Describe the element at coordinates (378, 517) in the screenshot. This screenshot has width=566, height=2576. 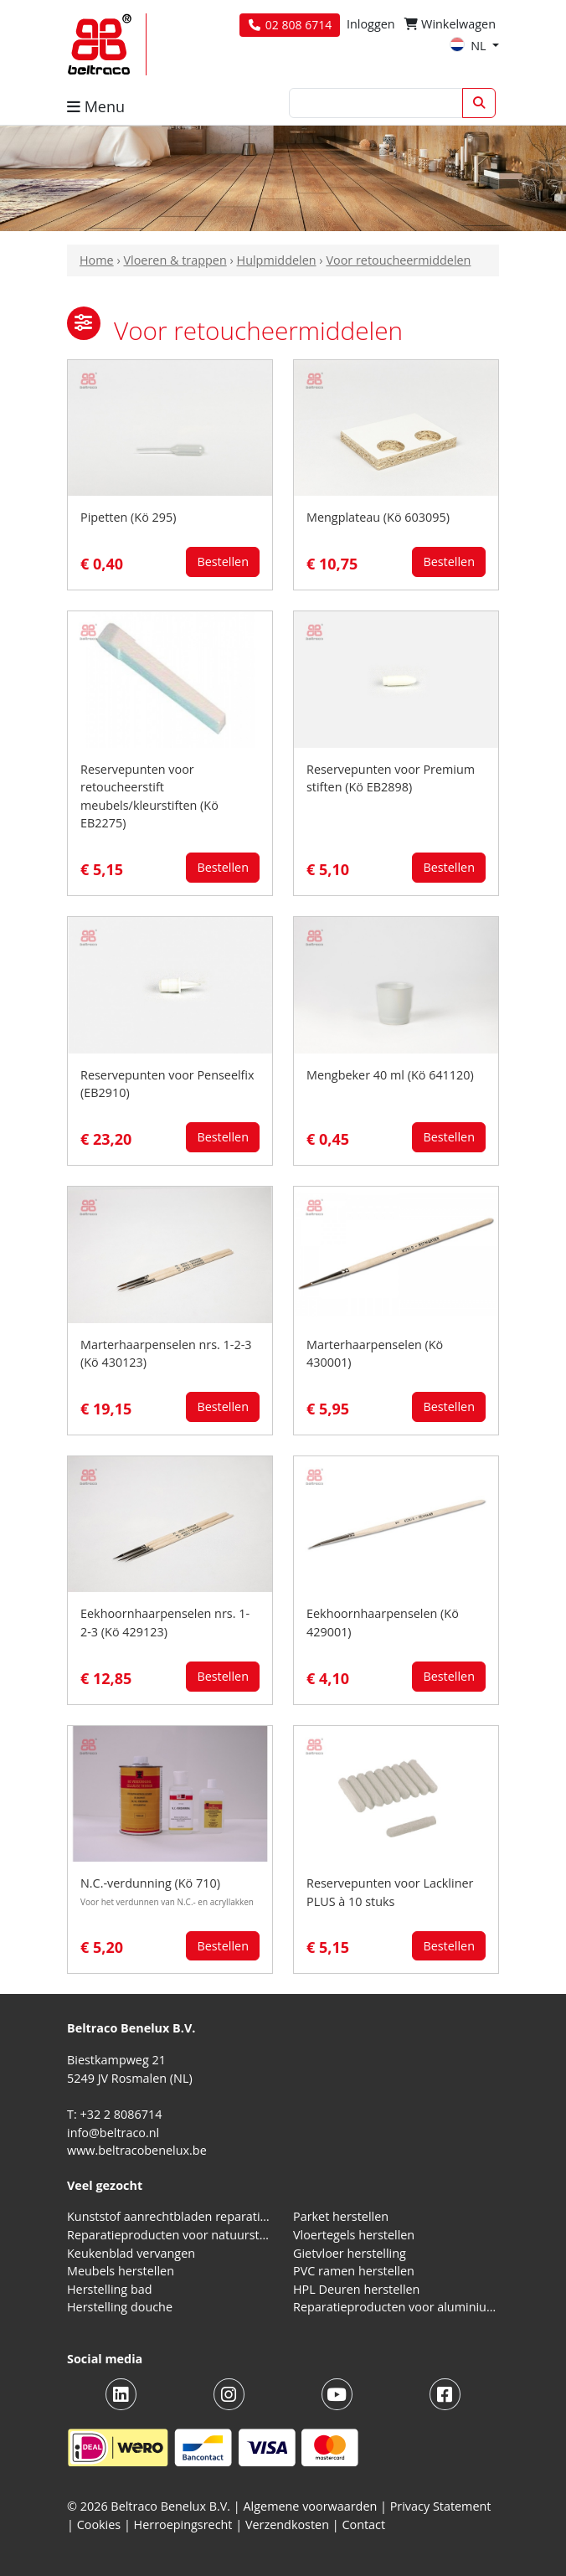
I see `Mengplateau (Kö 603095)` at that location.